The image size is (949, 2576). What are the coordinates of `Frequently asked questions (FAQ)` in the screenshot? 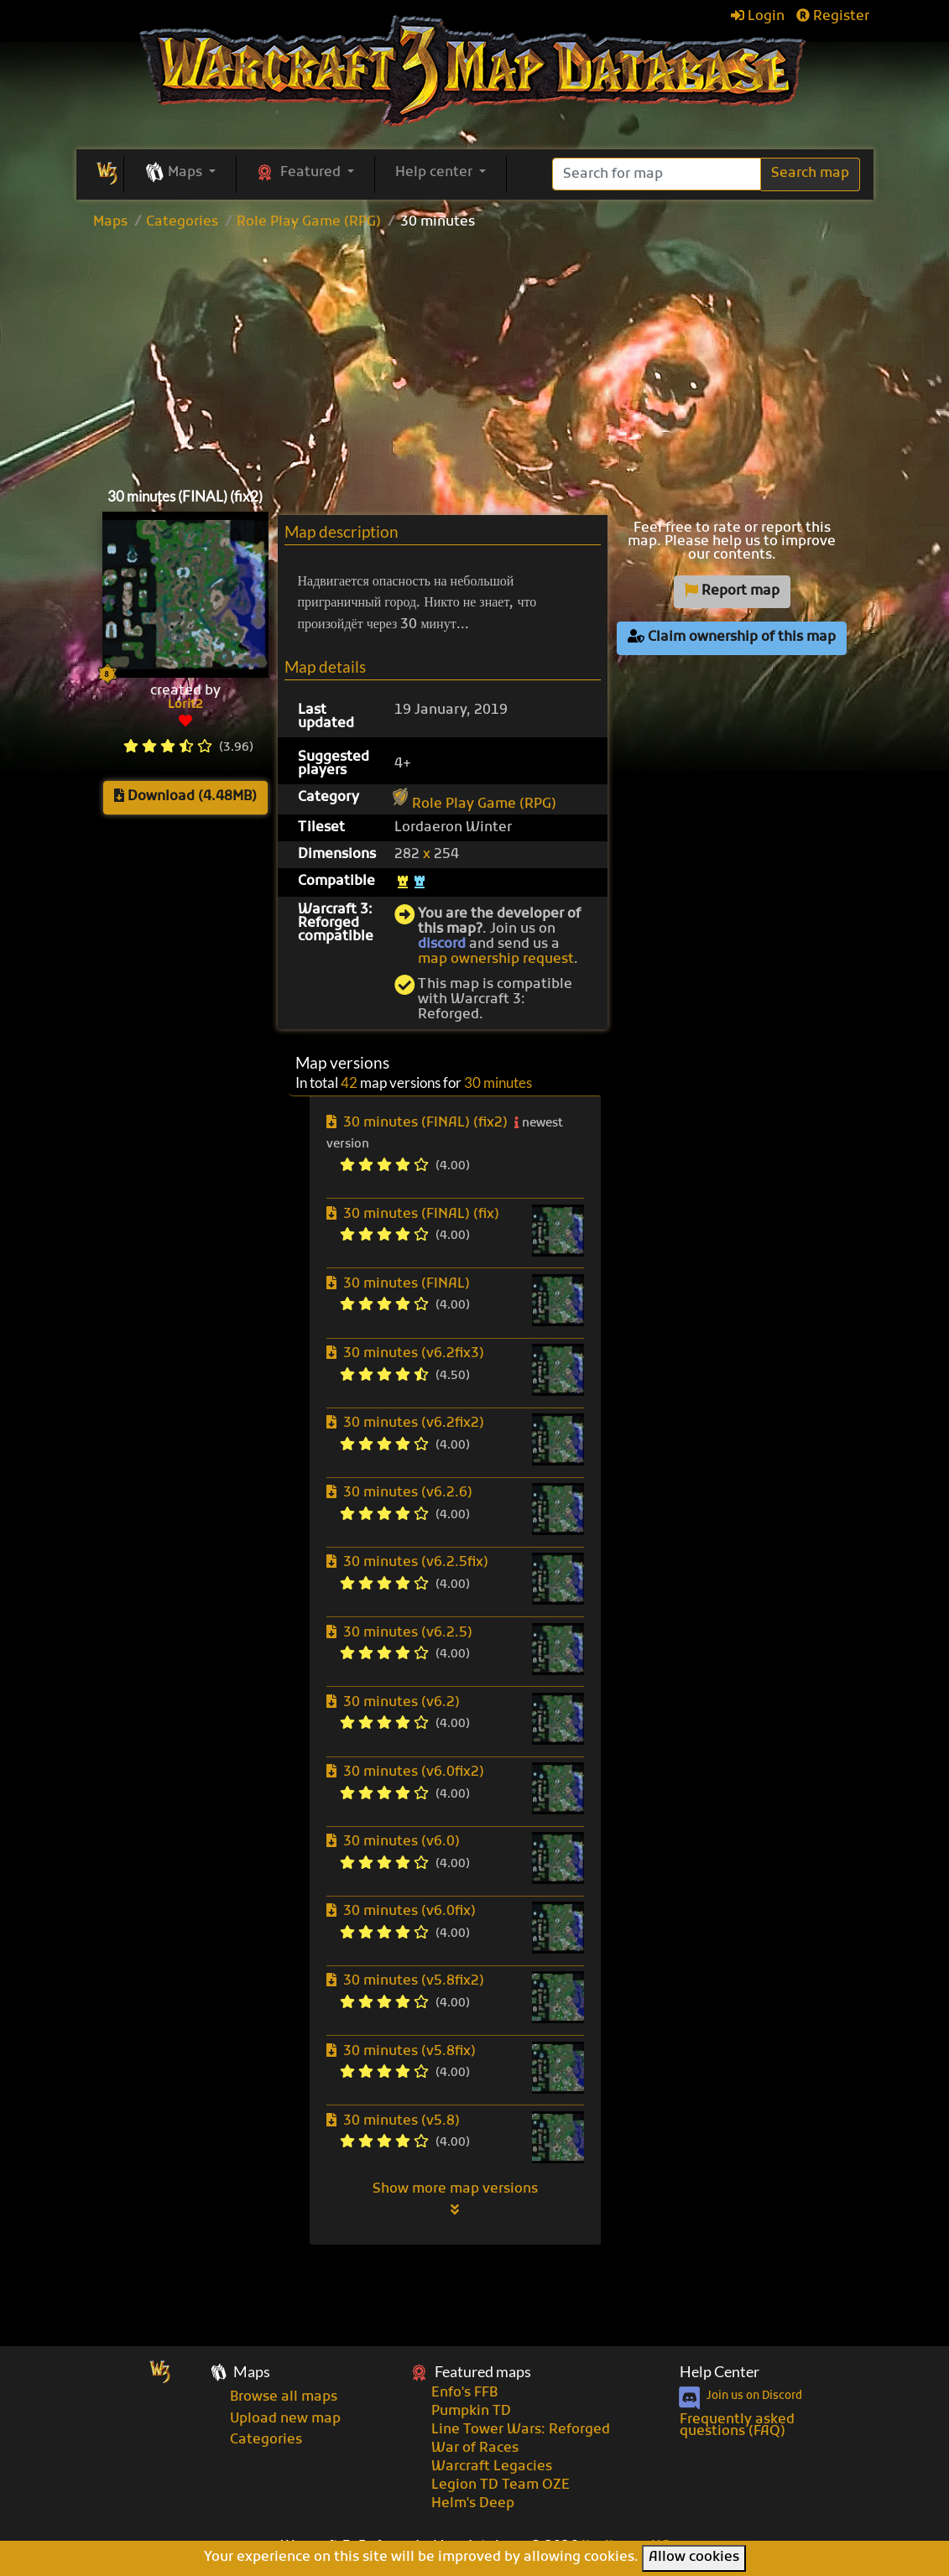 It's located at (737, 2426).